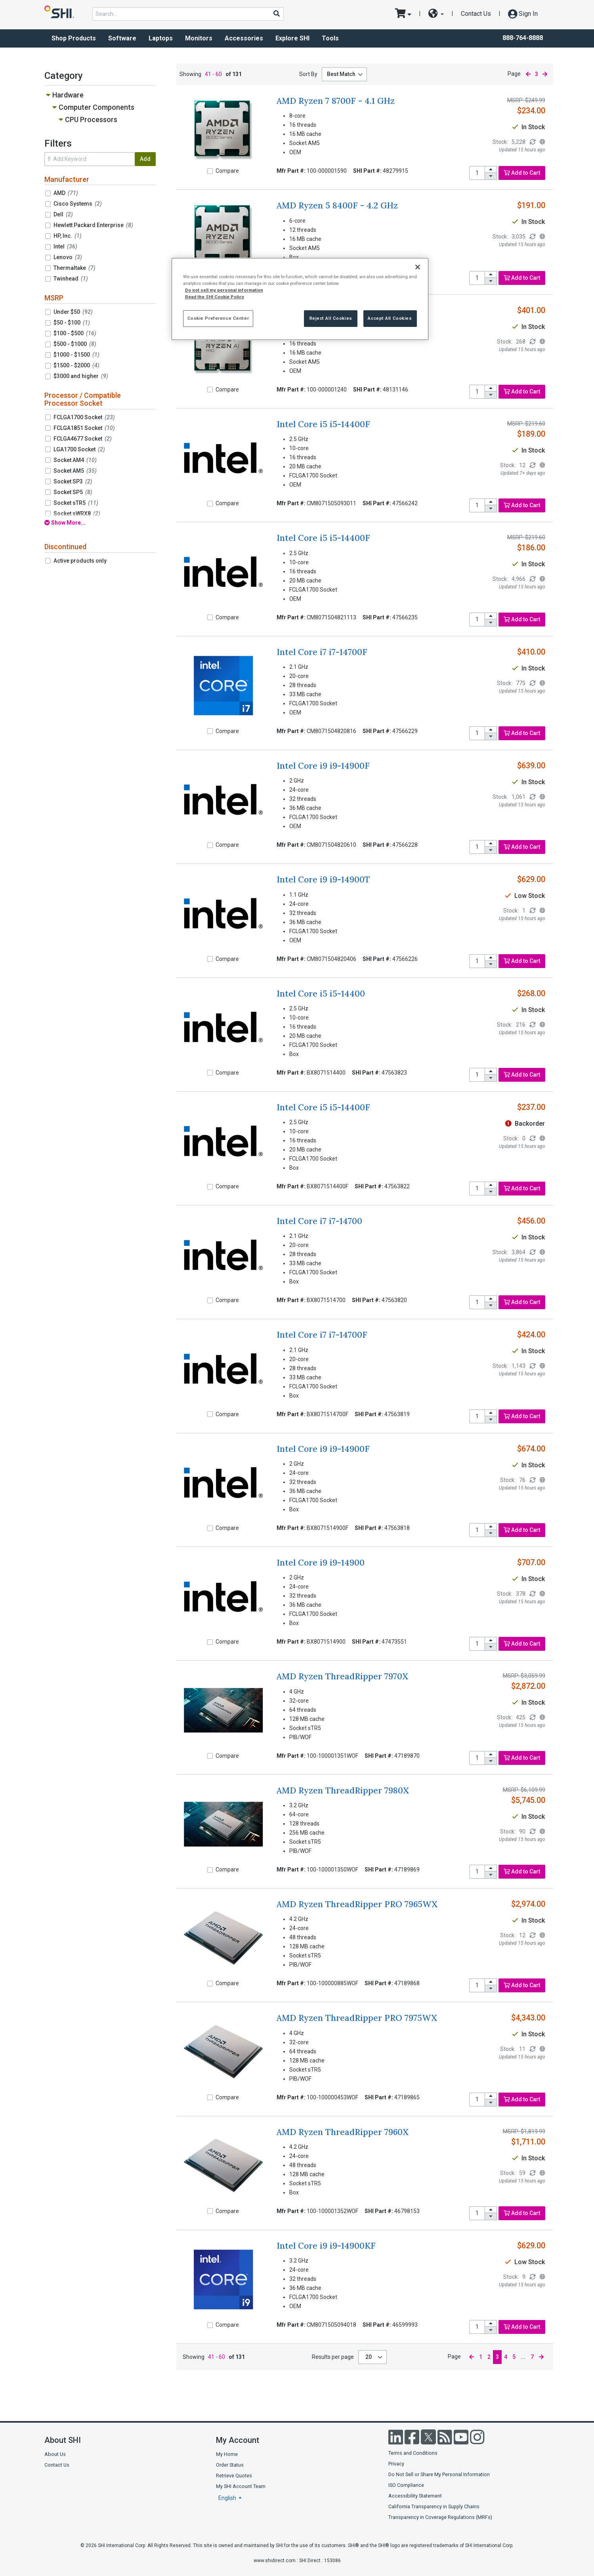 The image size is (594, 2576). I want to click on Sort By, so click(308, 74).